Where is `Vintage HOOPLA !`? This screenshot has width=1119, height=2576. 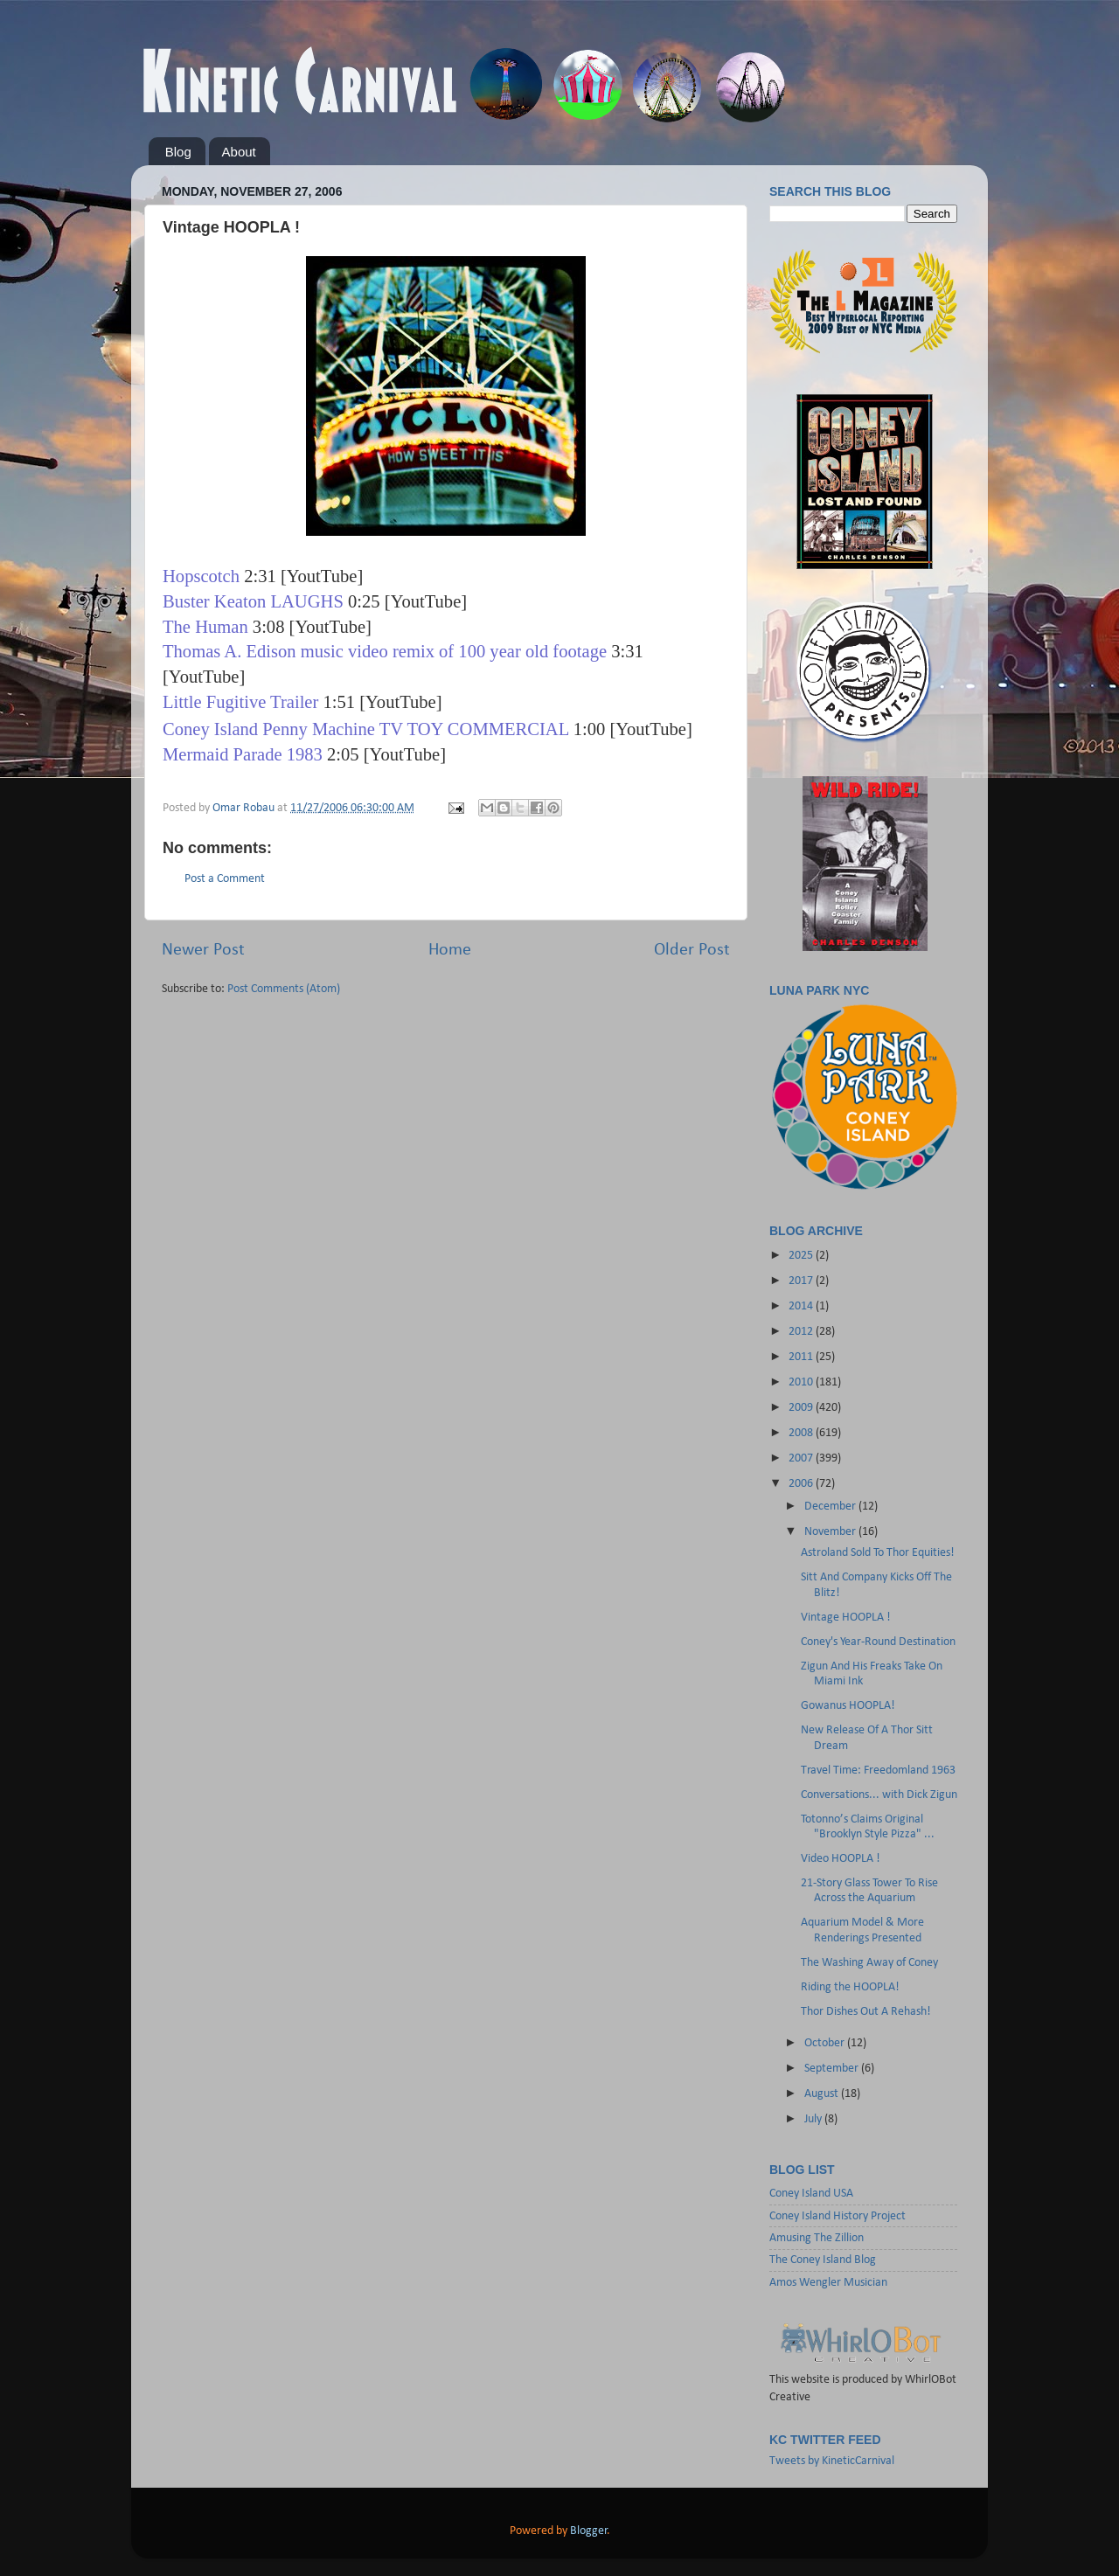 Vintage HOOPLA ! is located at coordinates (846, 1617).